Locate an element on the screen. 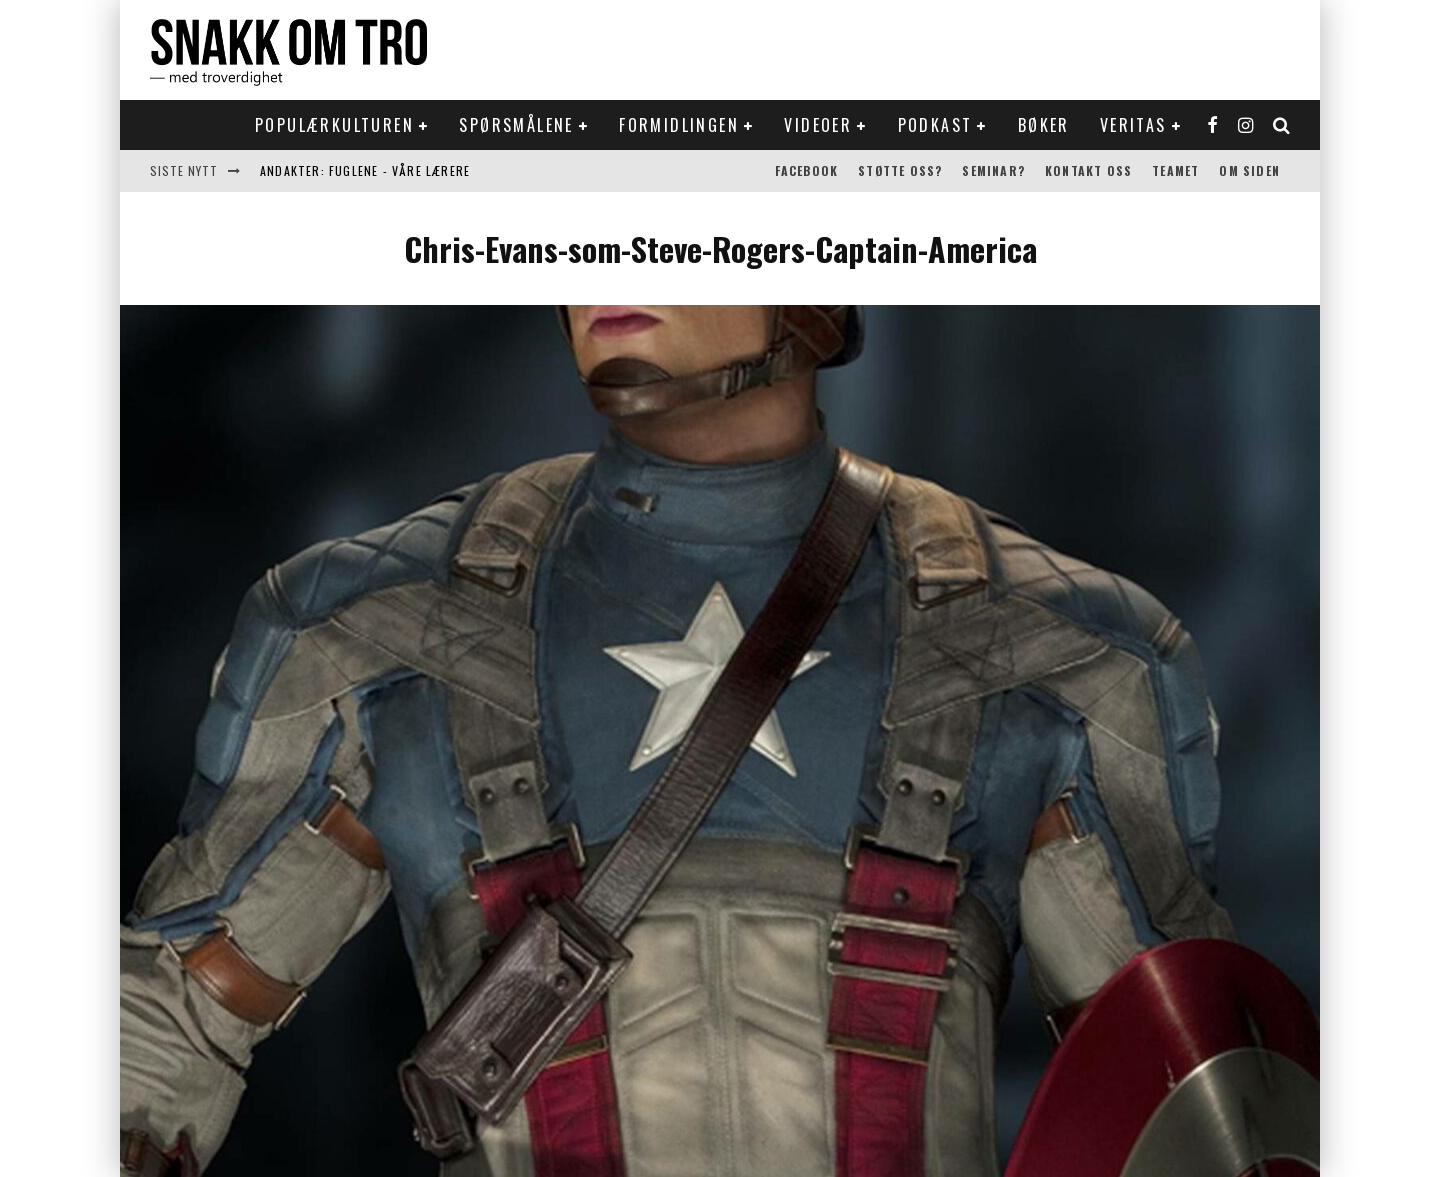  Støtte oss? is located at coordinates (900, 170).